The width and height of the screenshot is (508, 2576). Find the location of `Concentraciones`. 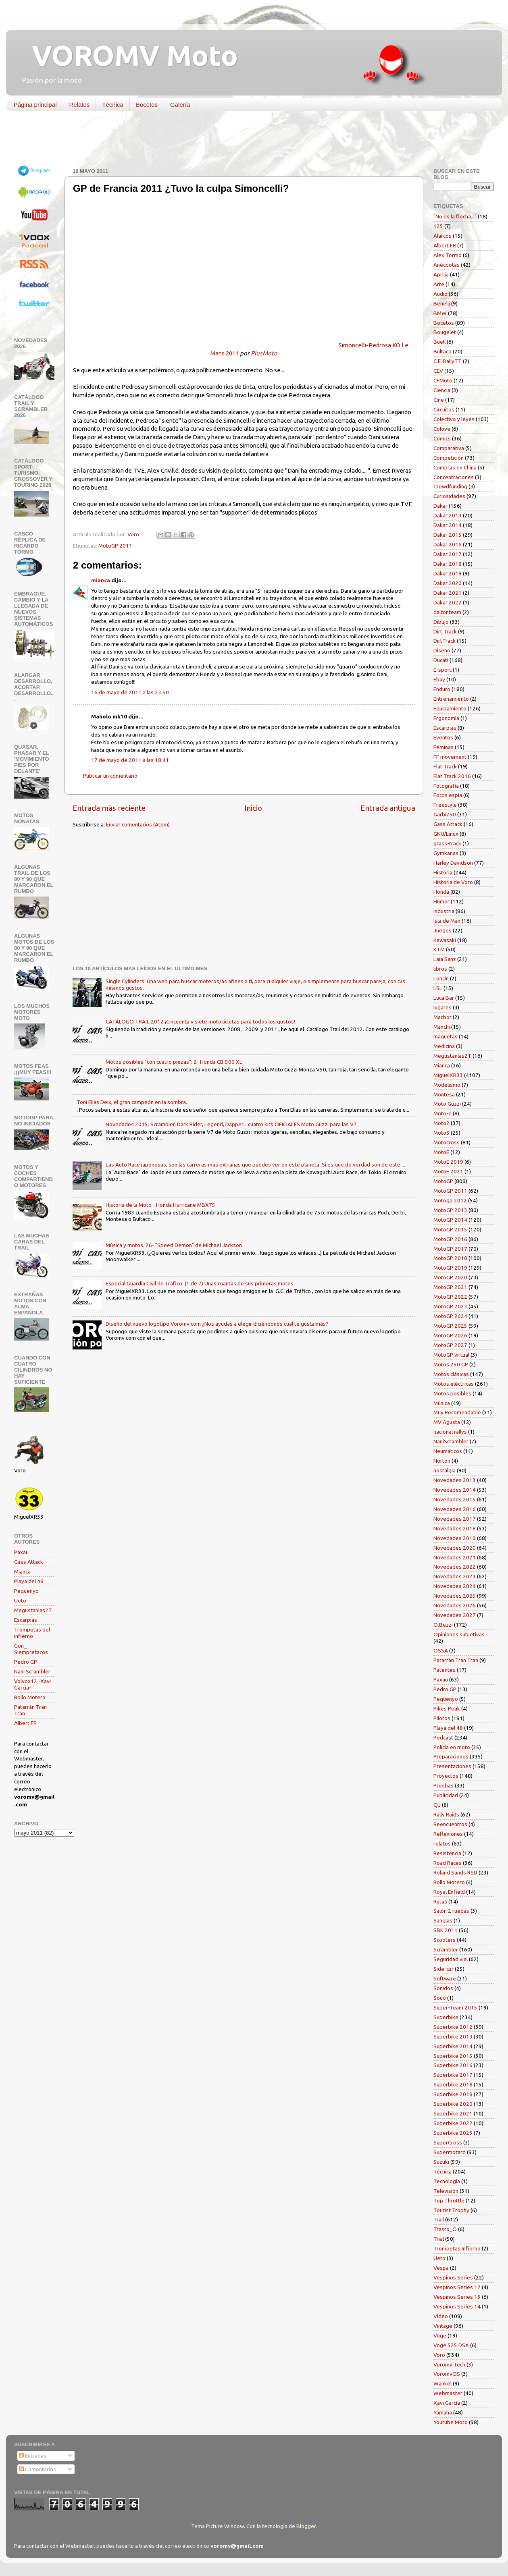

Concentraciones is located at coordinates (453, 477).